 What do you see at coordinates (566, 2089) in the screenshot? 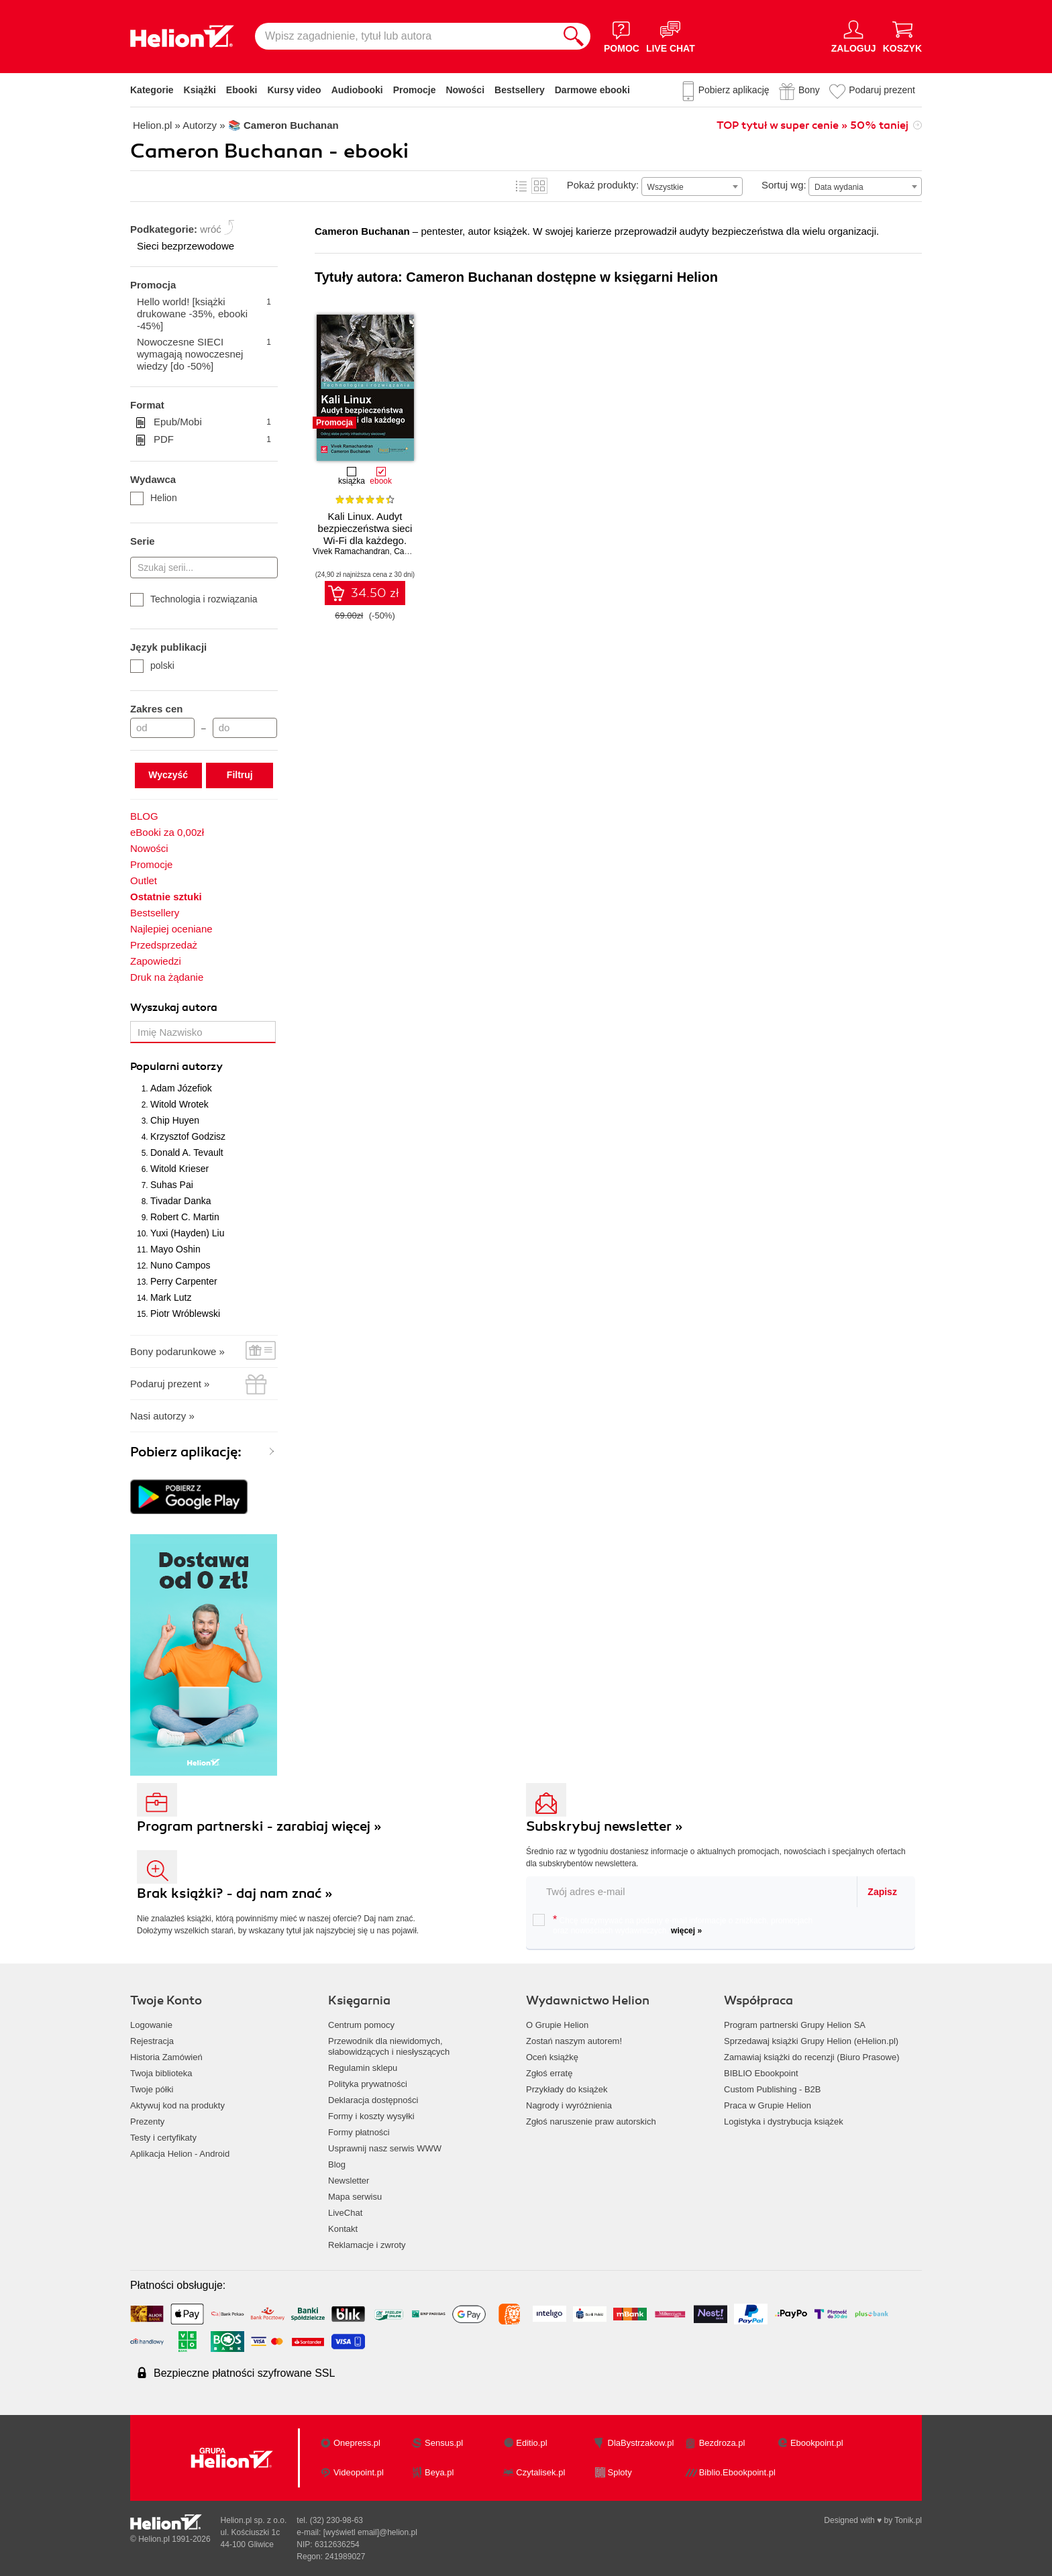
I see `Przykłady do książek` at bounding box center [566, 2089].